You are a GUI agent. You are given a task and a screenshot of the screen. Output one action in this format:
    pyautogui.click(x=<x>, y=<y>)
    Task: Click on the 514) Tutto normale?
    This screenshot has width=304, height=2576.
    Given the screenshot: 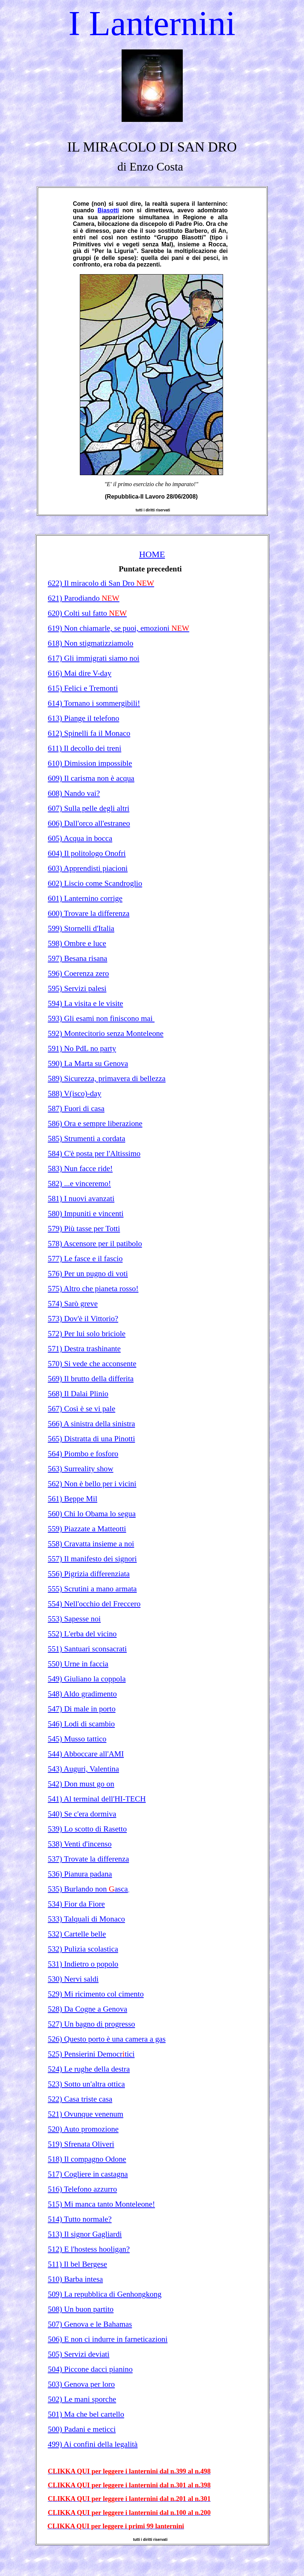 What is the action you would take?
    pyautogui.click(x=80, y=2219)
    